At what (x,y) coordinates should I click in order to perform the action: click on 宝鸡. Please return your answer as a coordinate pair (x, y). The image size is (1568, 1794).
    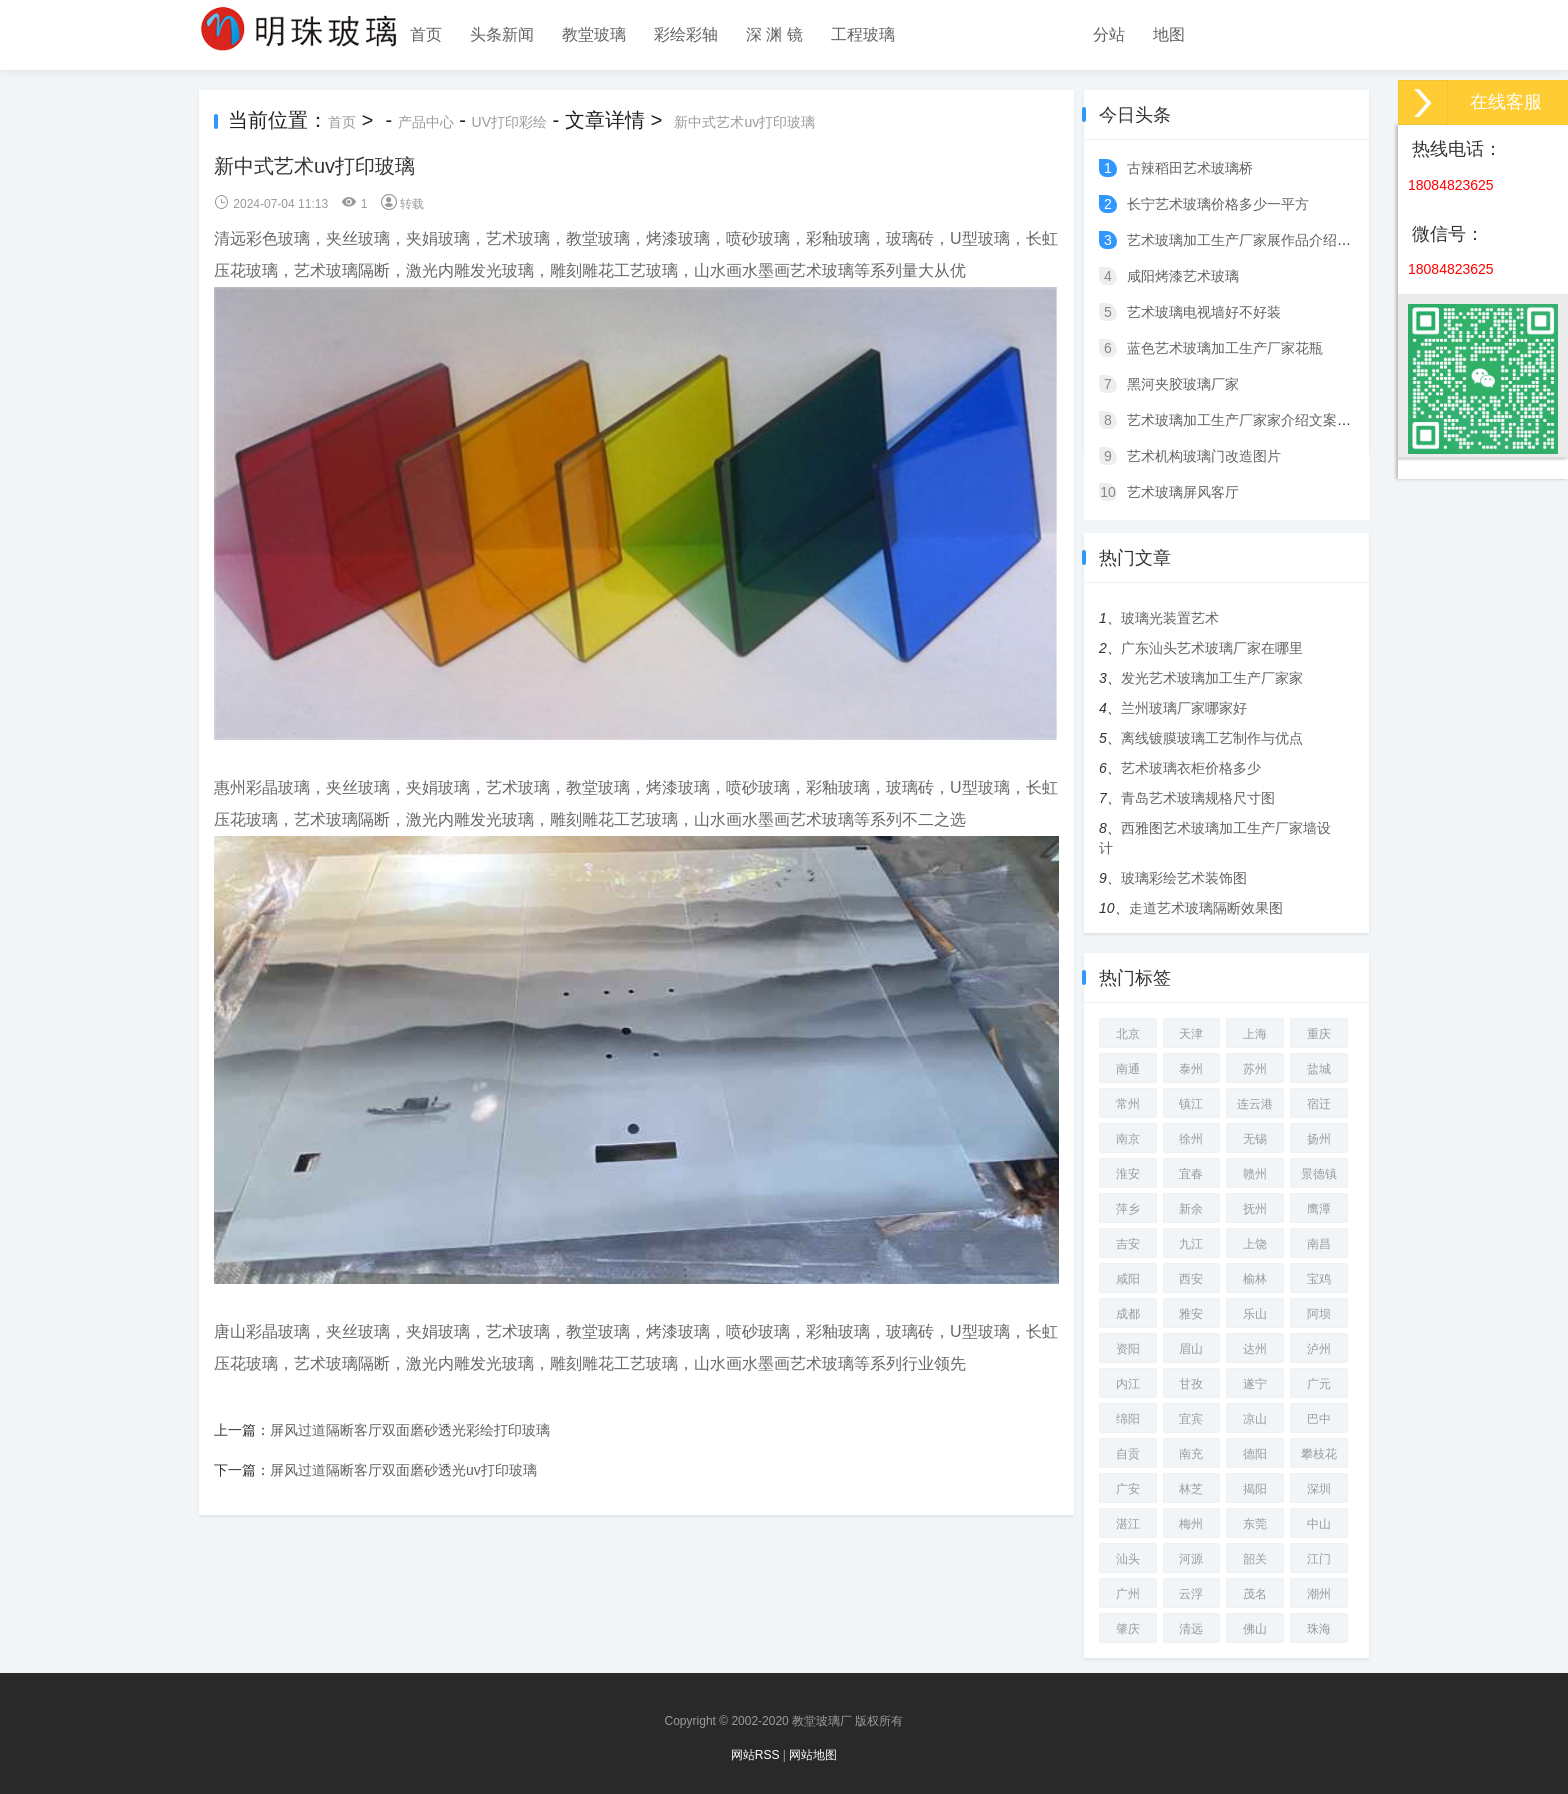
    Looking at the image, I should click on (1319, 1279).